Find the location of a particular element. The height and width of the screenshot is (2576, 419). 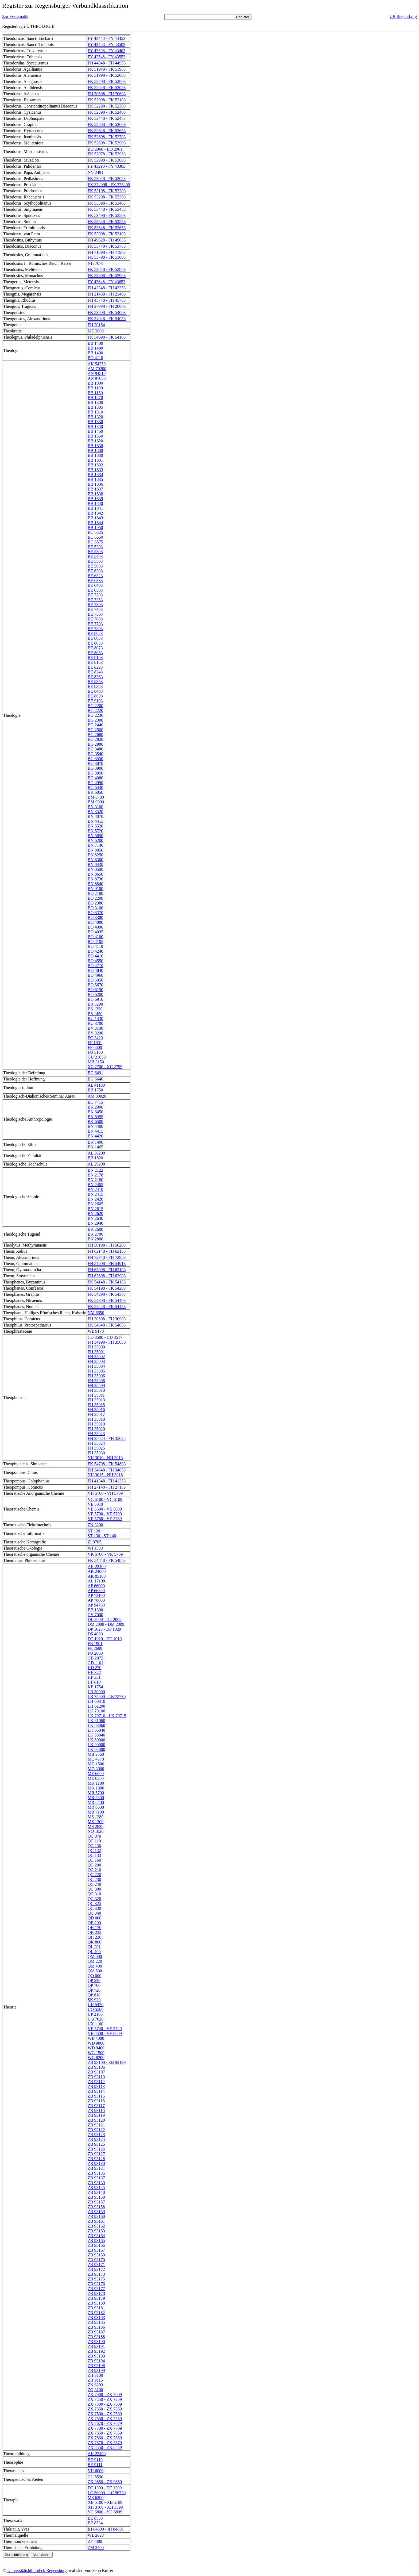

ZB 93148 is located at coordinates (96, 2192).